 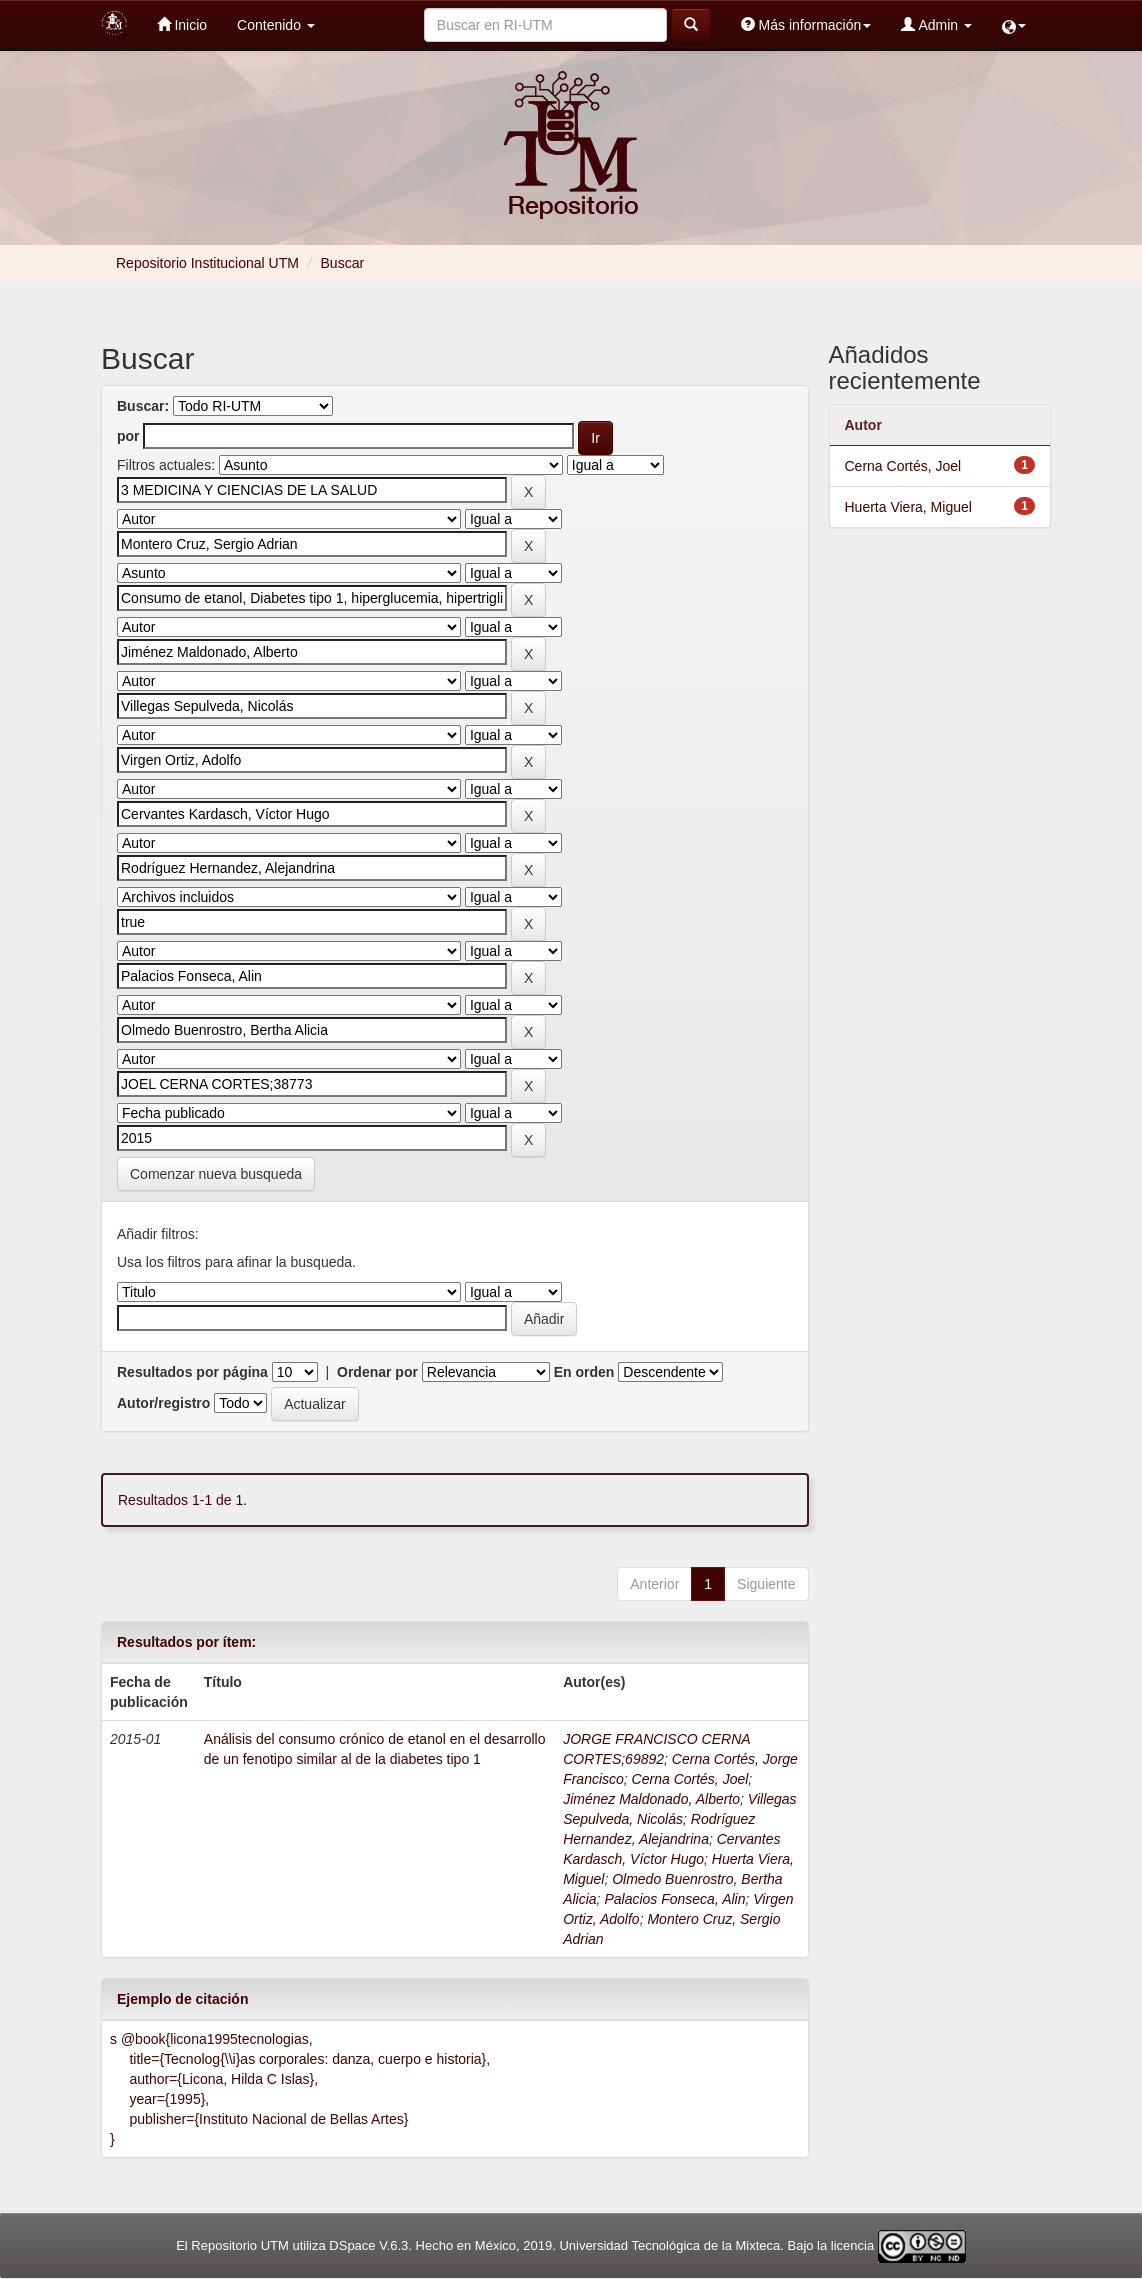 I want to click on Cerna Cortés, Joel, so click(x=690, y=1779).